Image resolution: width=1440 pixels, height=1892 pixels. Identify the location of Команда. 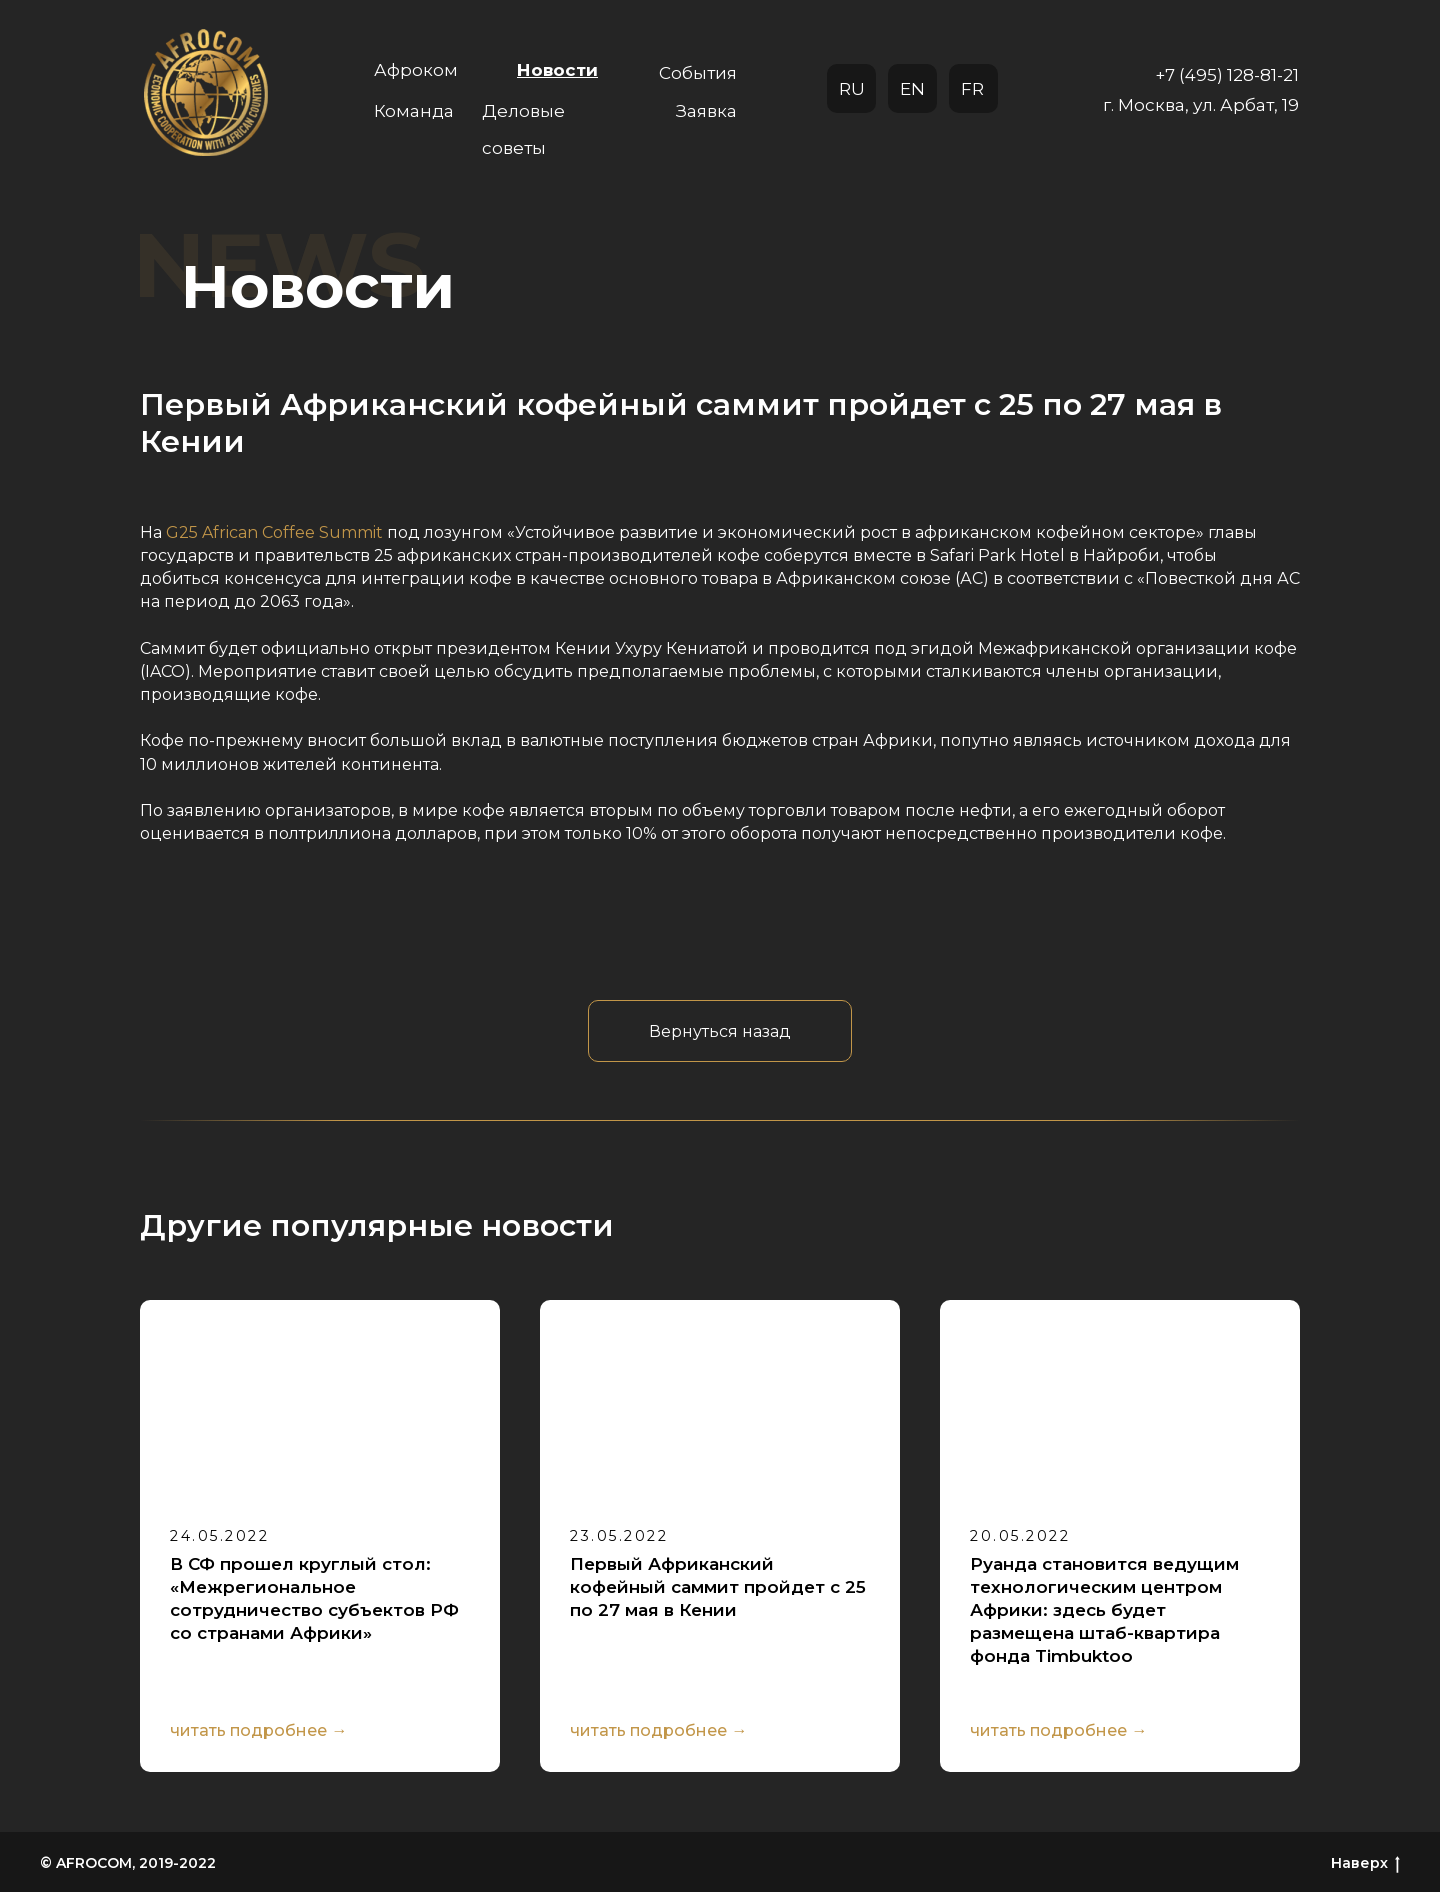
(414, 111).